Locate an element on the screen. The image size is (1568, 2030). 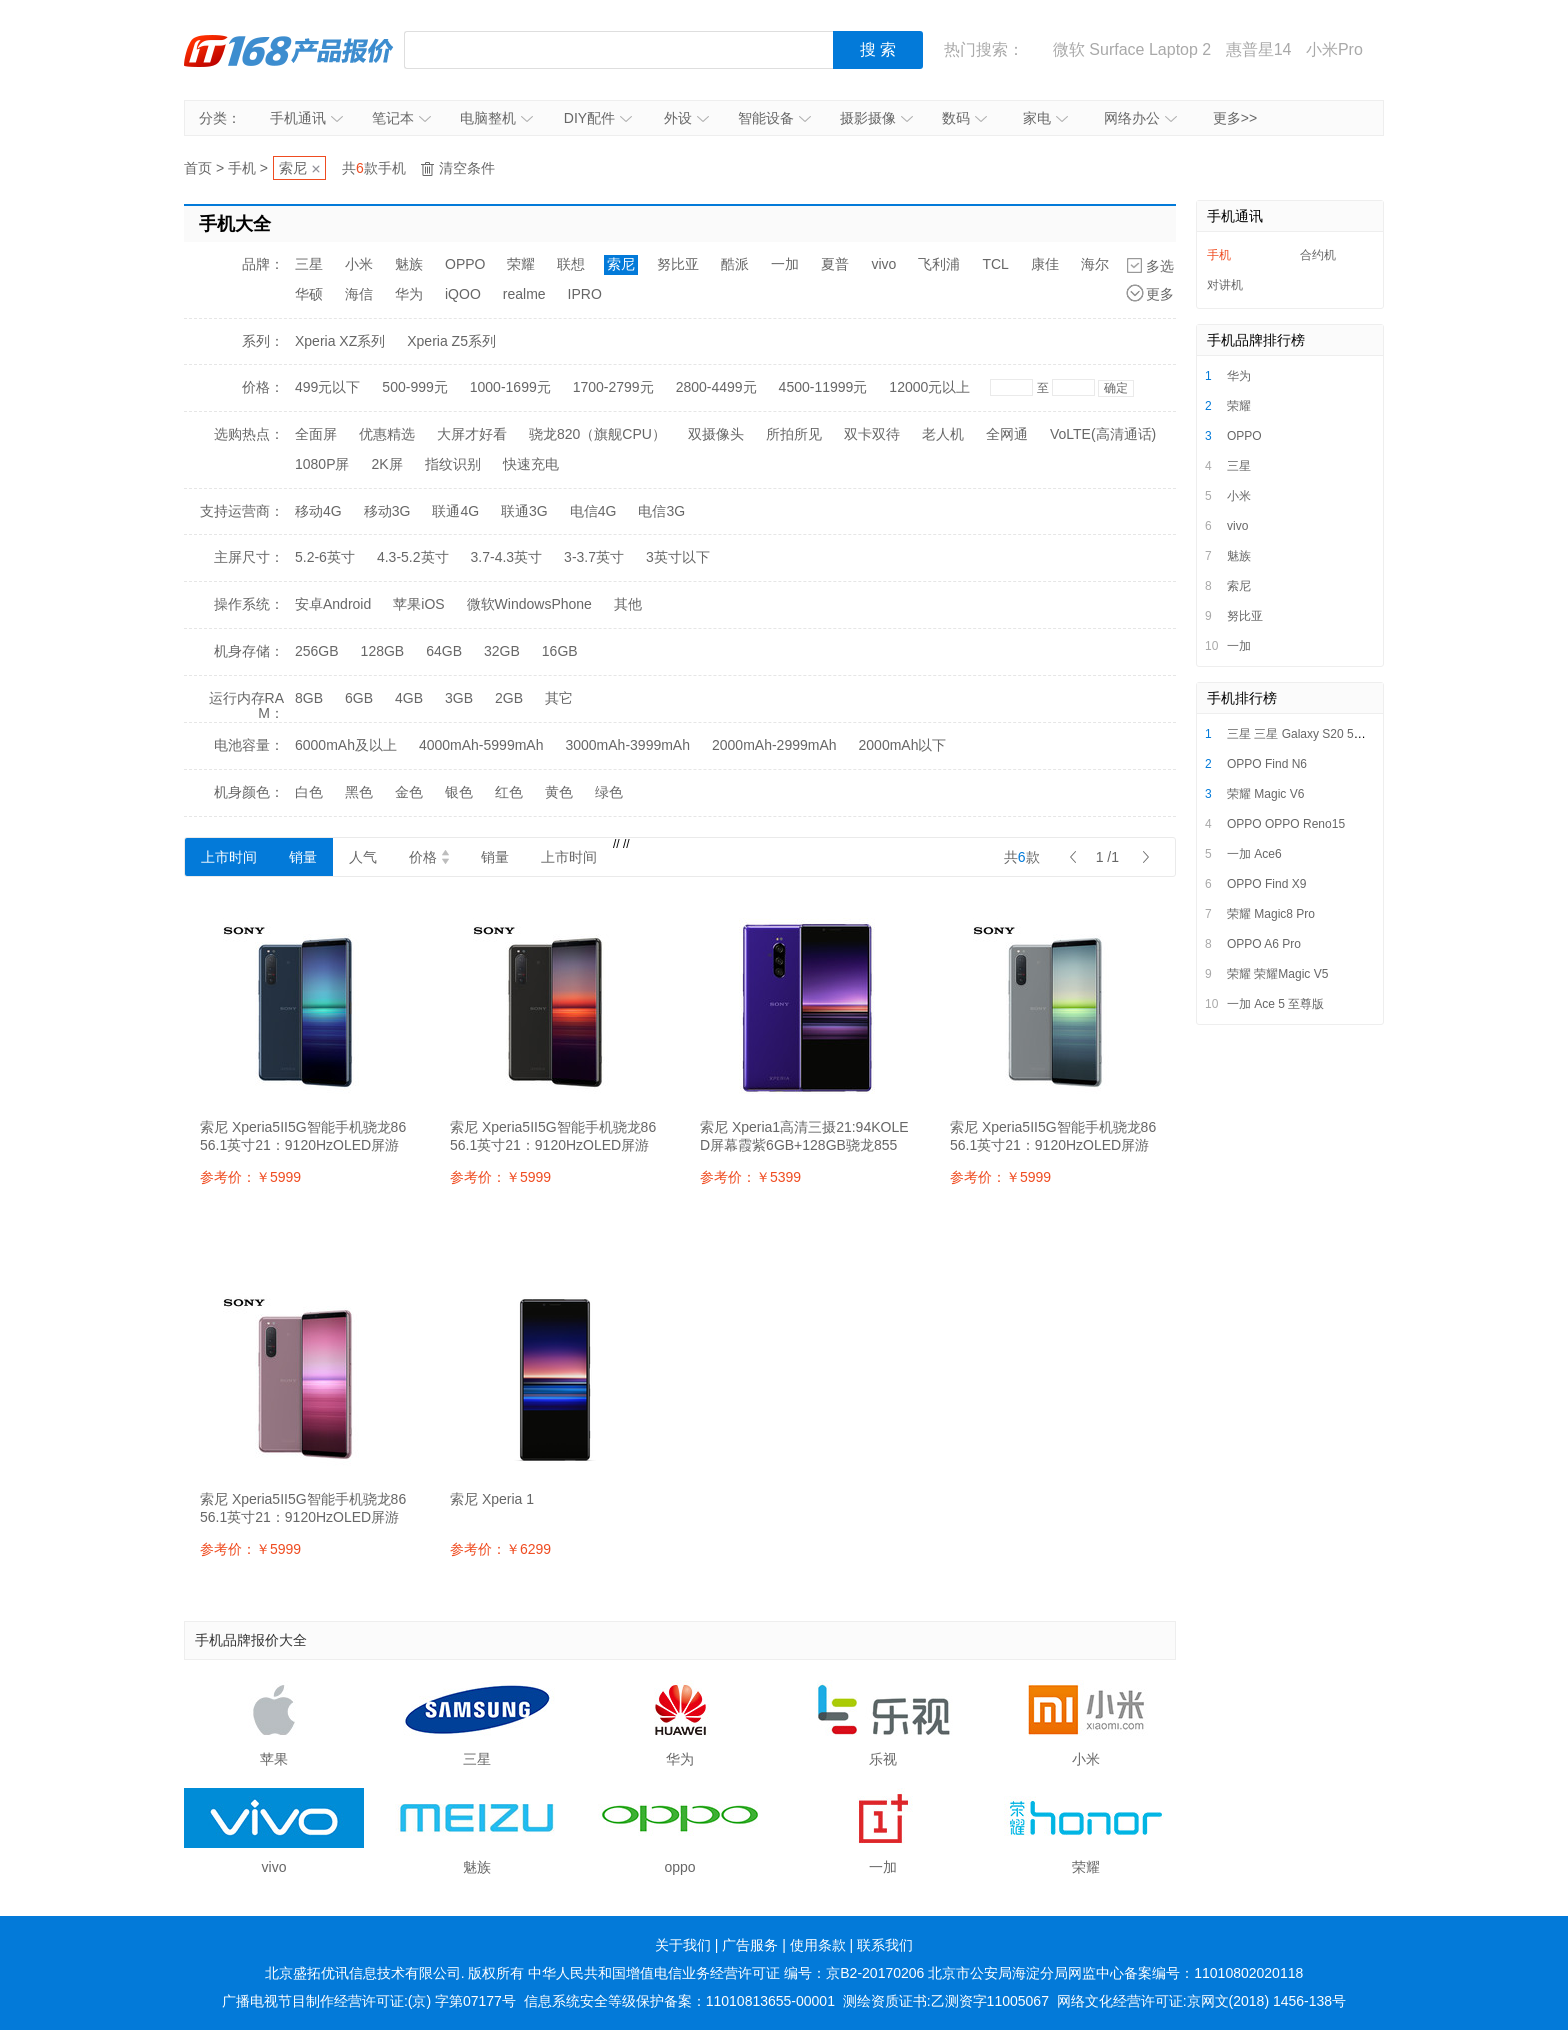
参考价：￥5999 is located at coordinates (250, 1177).